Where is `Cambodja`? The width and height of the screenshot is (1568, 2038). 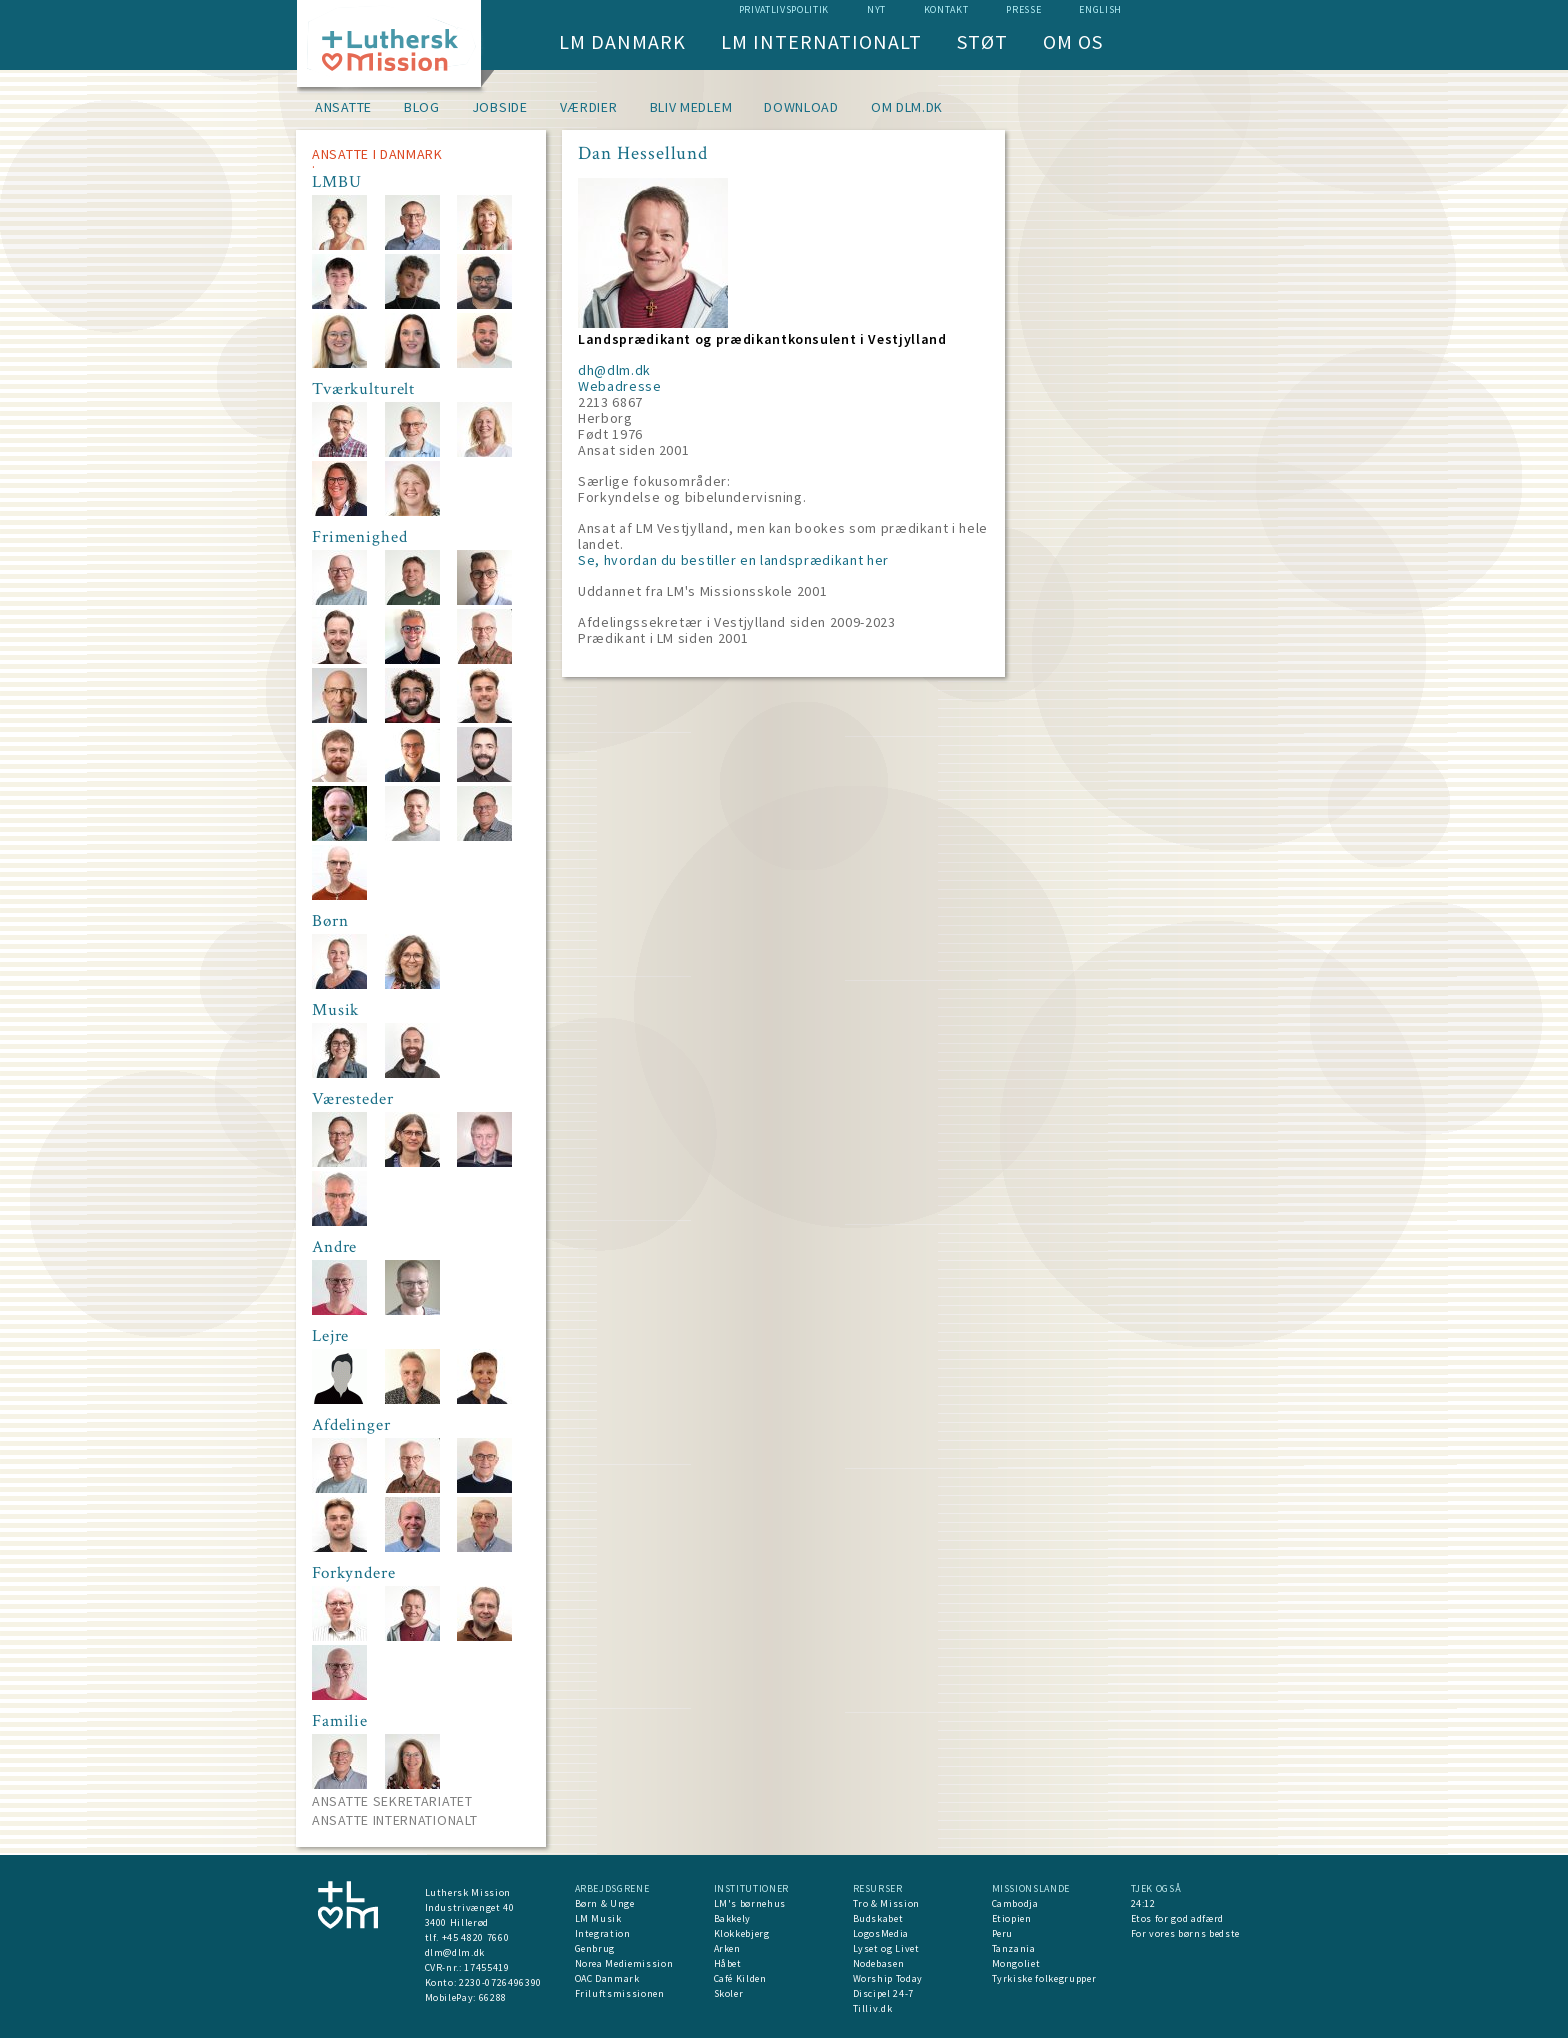
Cambodja is located at coordinates (1015, 1903).